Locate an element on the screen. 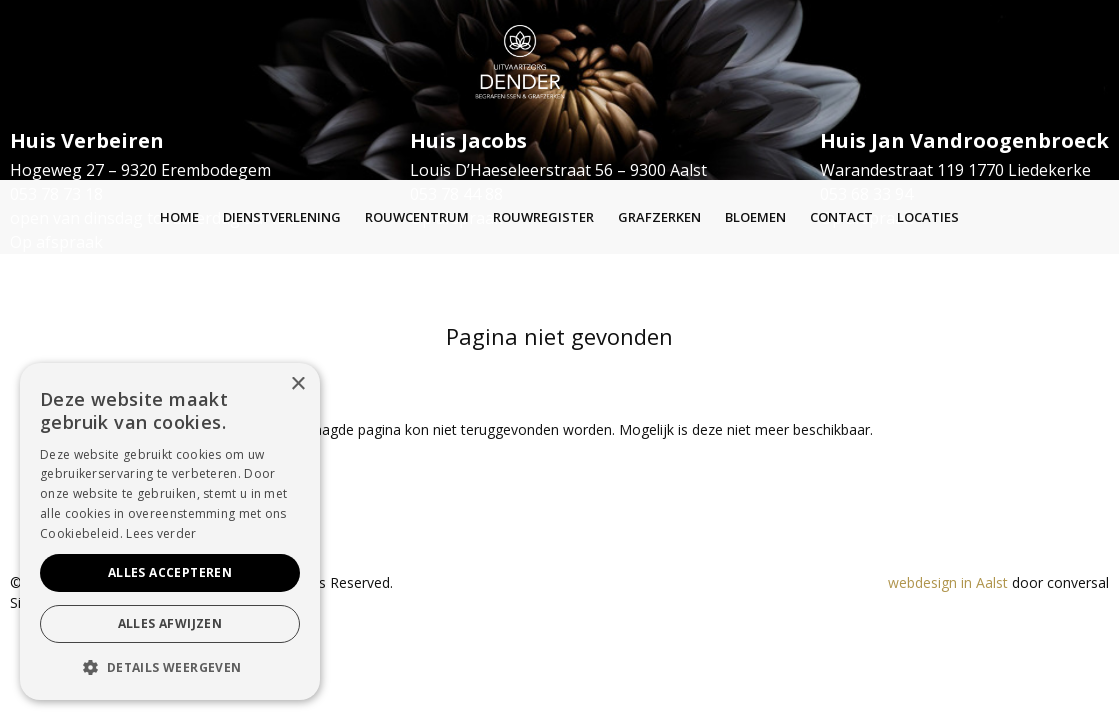  Alles afwijzen [button] is located at coordinates (170, 623).